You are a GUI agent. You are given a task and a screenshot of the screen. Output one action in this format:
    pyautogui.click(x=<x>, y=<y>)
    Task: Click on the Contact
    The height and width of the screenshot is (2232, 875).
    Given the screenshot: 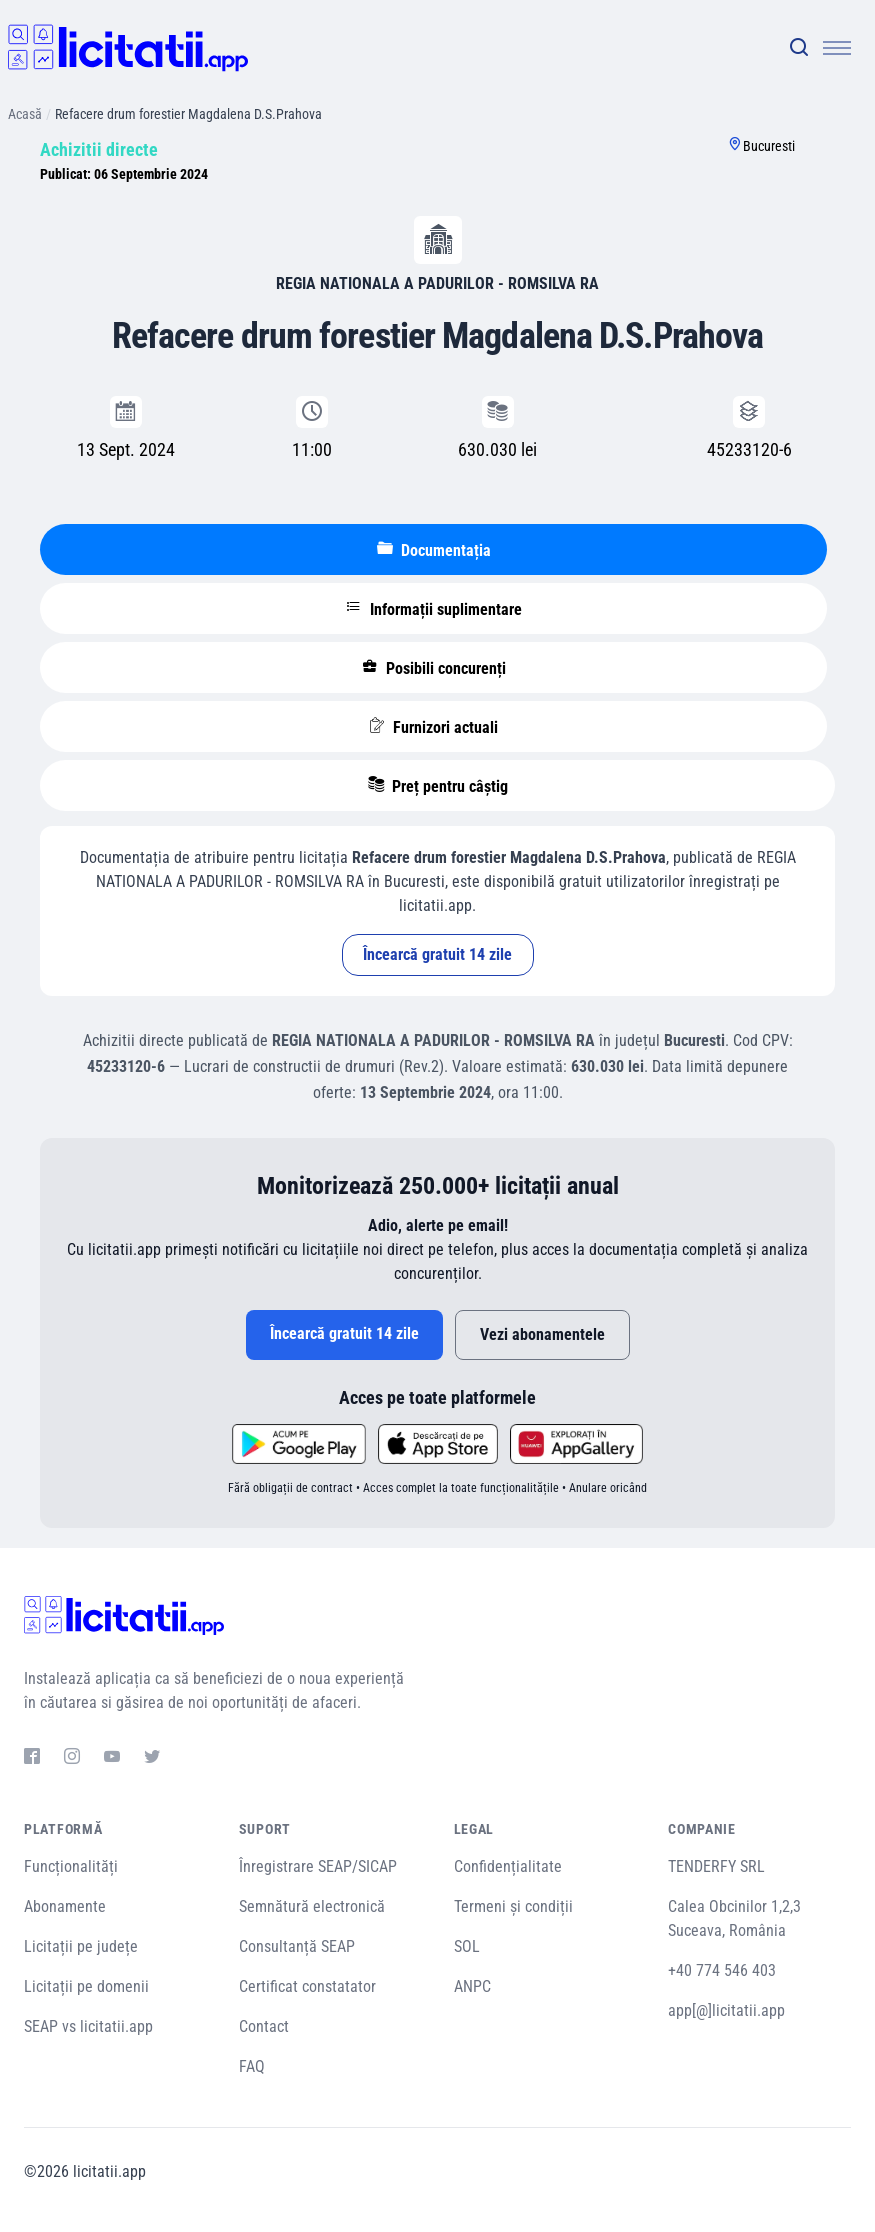 What is the action you would take?
    pyautogui.click(x=264, y=2026)
    